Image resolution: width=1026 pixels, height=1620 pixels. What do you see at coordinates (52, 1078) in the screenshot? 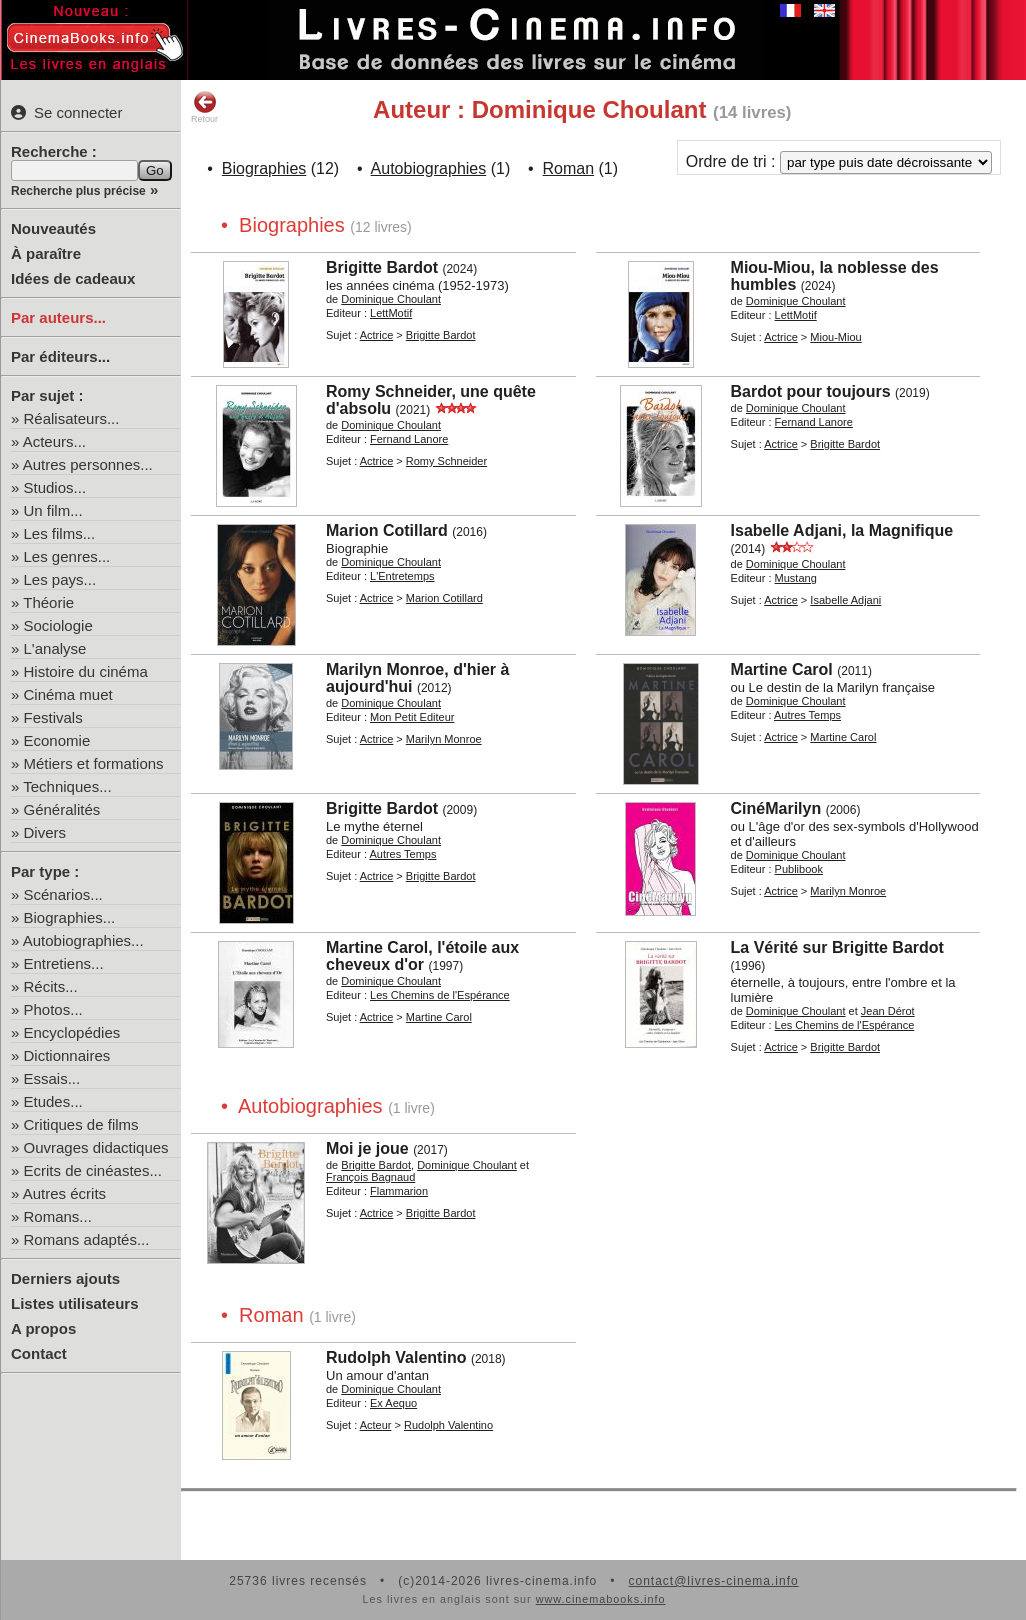
I see `Essais...` at bounding box center [52, 1078].